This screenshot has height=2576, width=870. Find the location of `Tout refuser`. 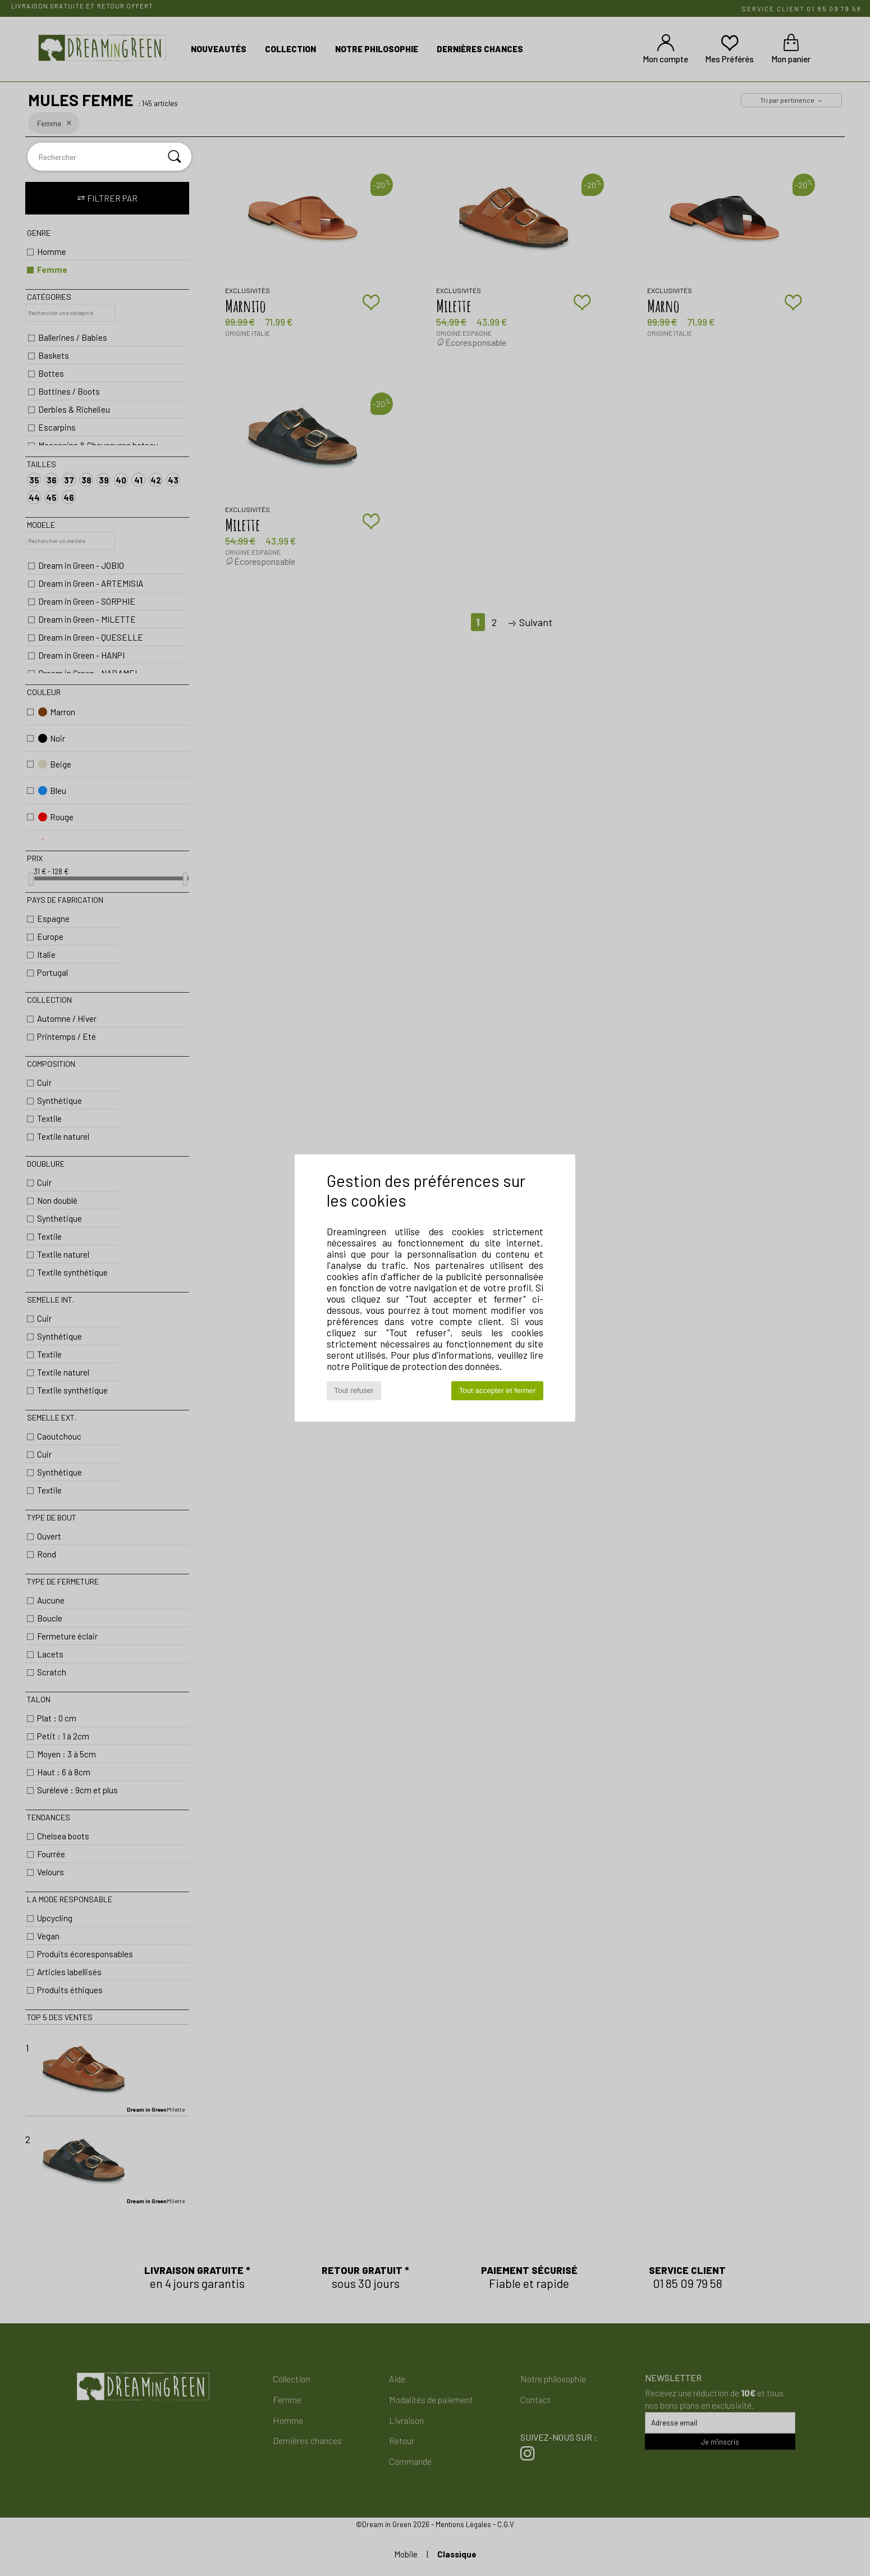

Tout refuser is located at coordinates (353, 1390).